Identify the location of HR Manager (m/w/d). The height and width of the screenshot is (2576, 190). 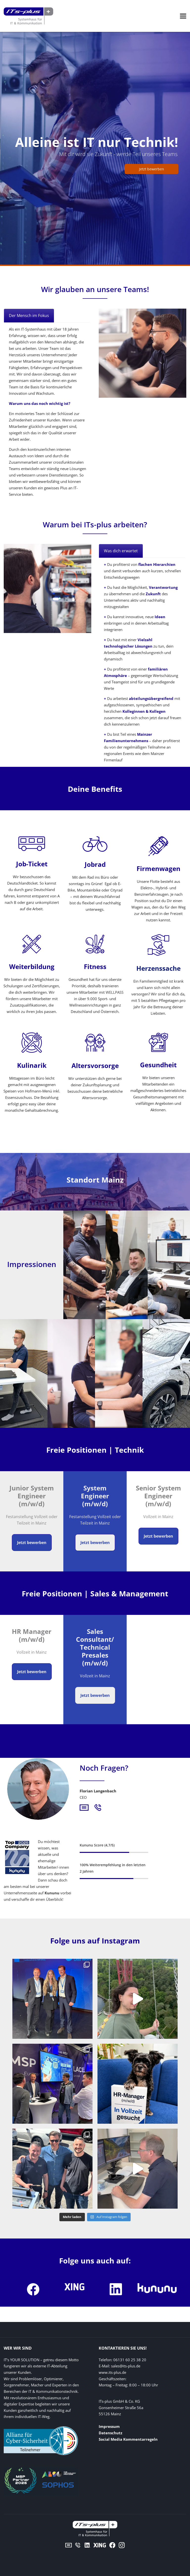
(31, 1635).